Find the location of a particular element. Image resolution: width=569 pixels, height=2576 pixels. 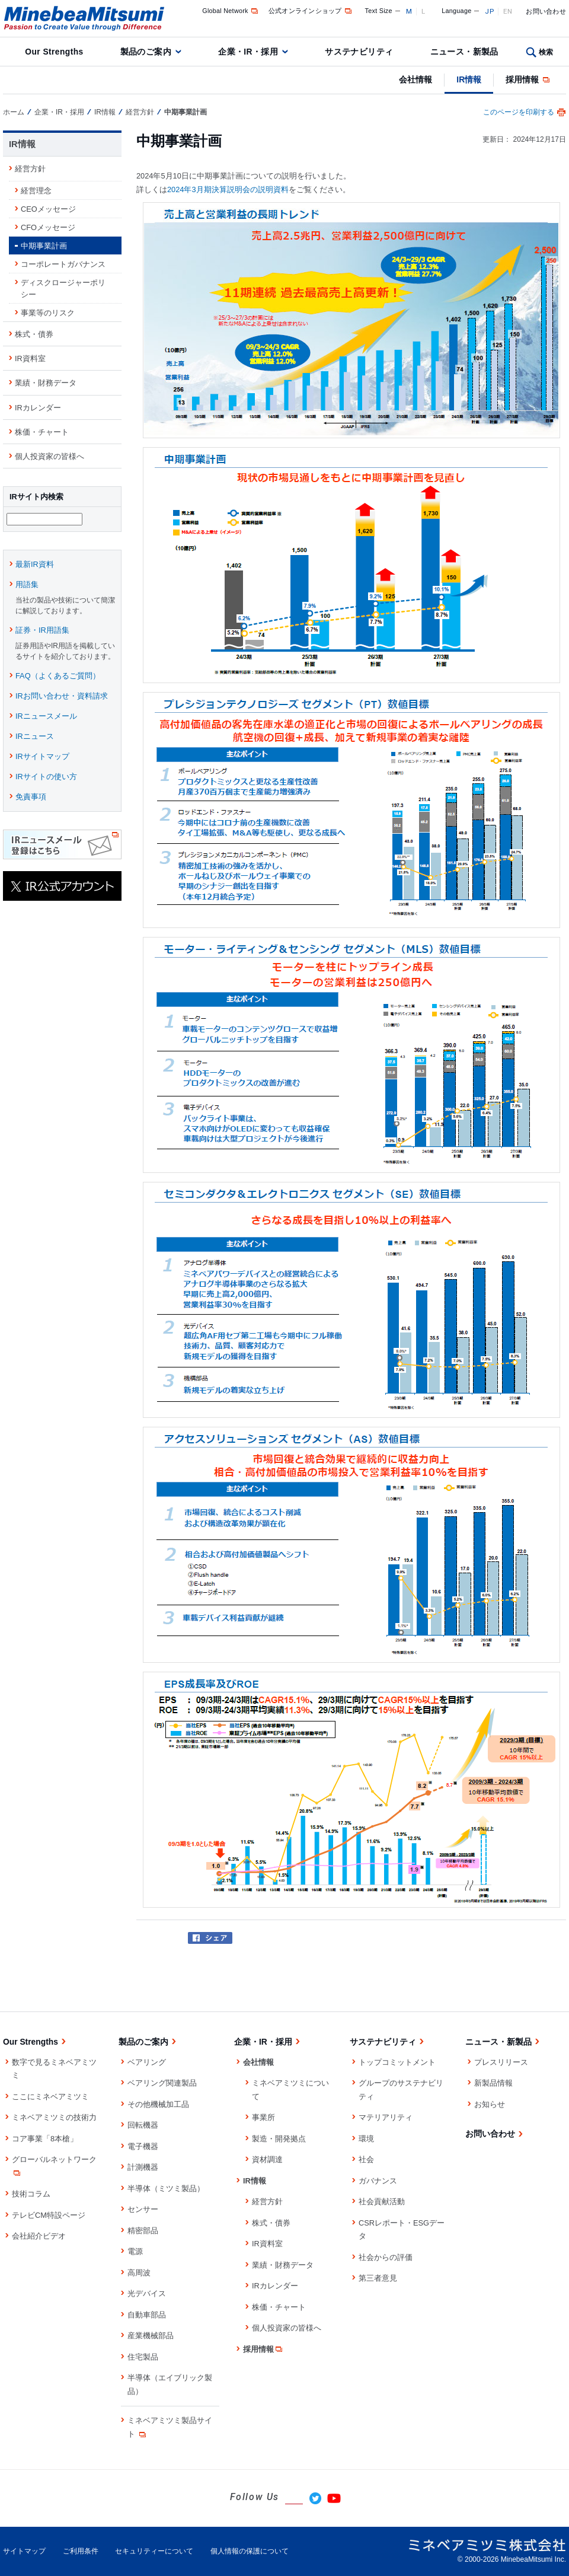

株式・債券 is located at coordinates (34, 334).